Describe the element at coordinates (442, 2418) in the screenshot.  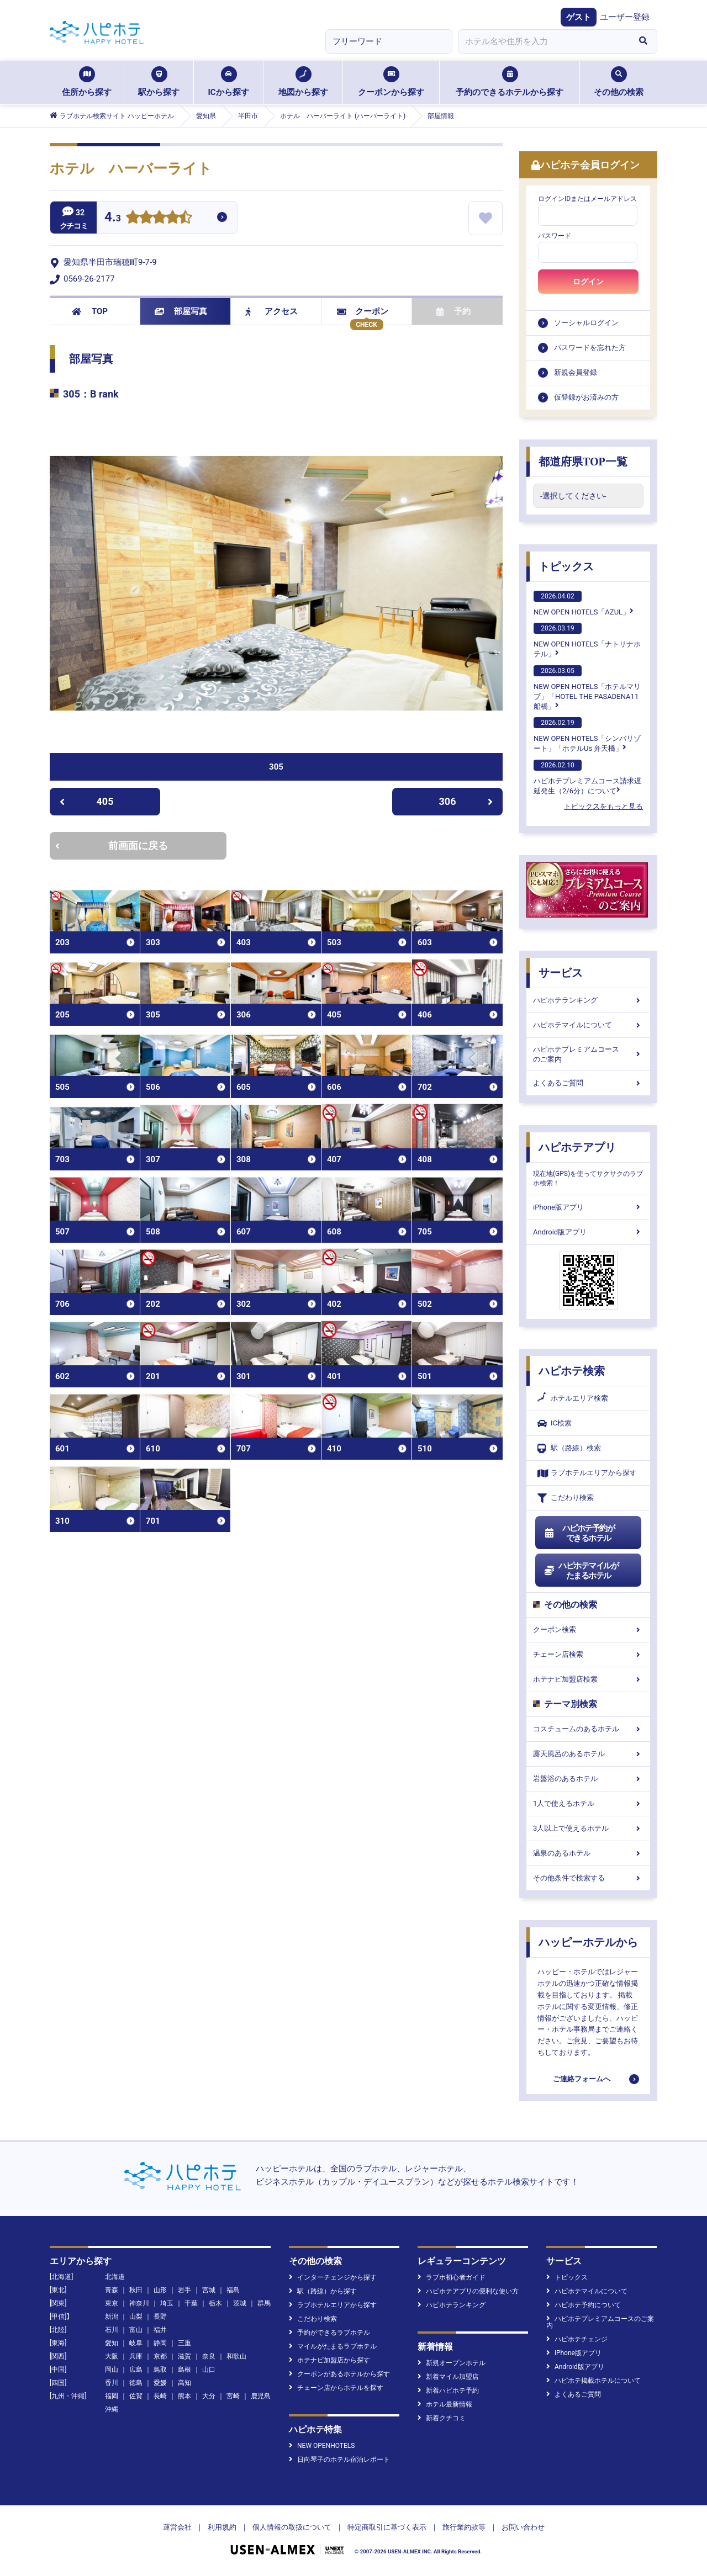
I see `新着クチコミ` at that location.